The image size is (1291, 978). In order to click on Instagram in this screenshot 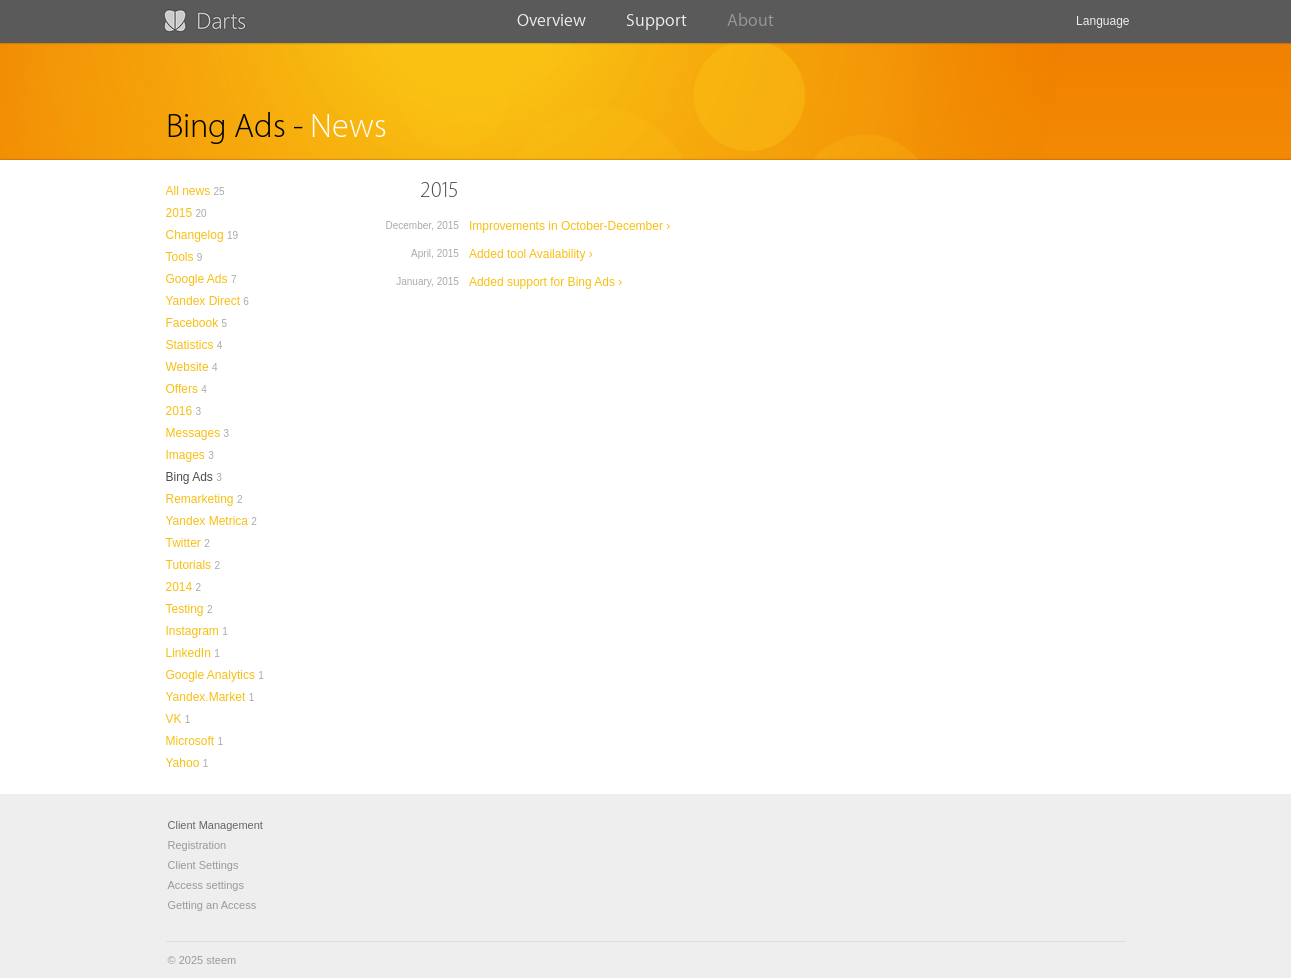, I will do `click(192, 631)`.